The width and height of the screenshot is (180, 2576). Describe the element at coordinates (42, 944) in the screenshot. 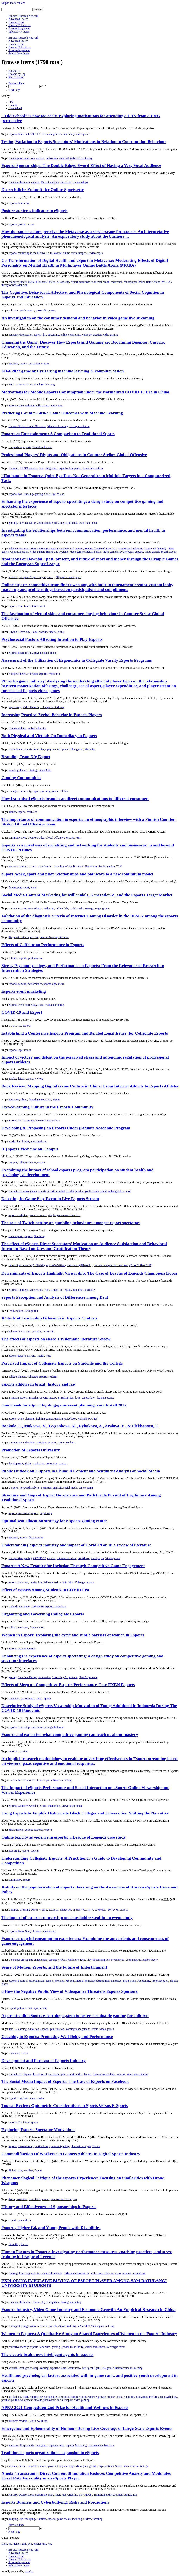

I see `Effects of Caffeine on Performance in Esports` at that location.